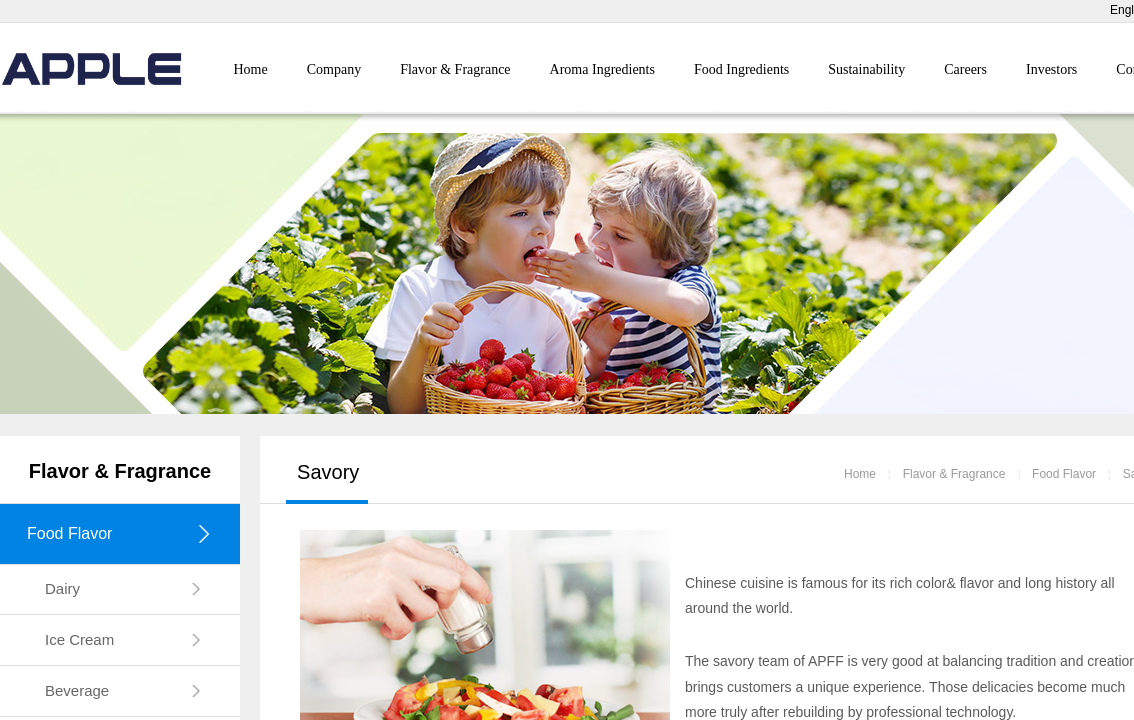 The height and width of the screenshot is (720, 1134). I want to click on Aroma Ingredients, so click(602, 69).